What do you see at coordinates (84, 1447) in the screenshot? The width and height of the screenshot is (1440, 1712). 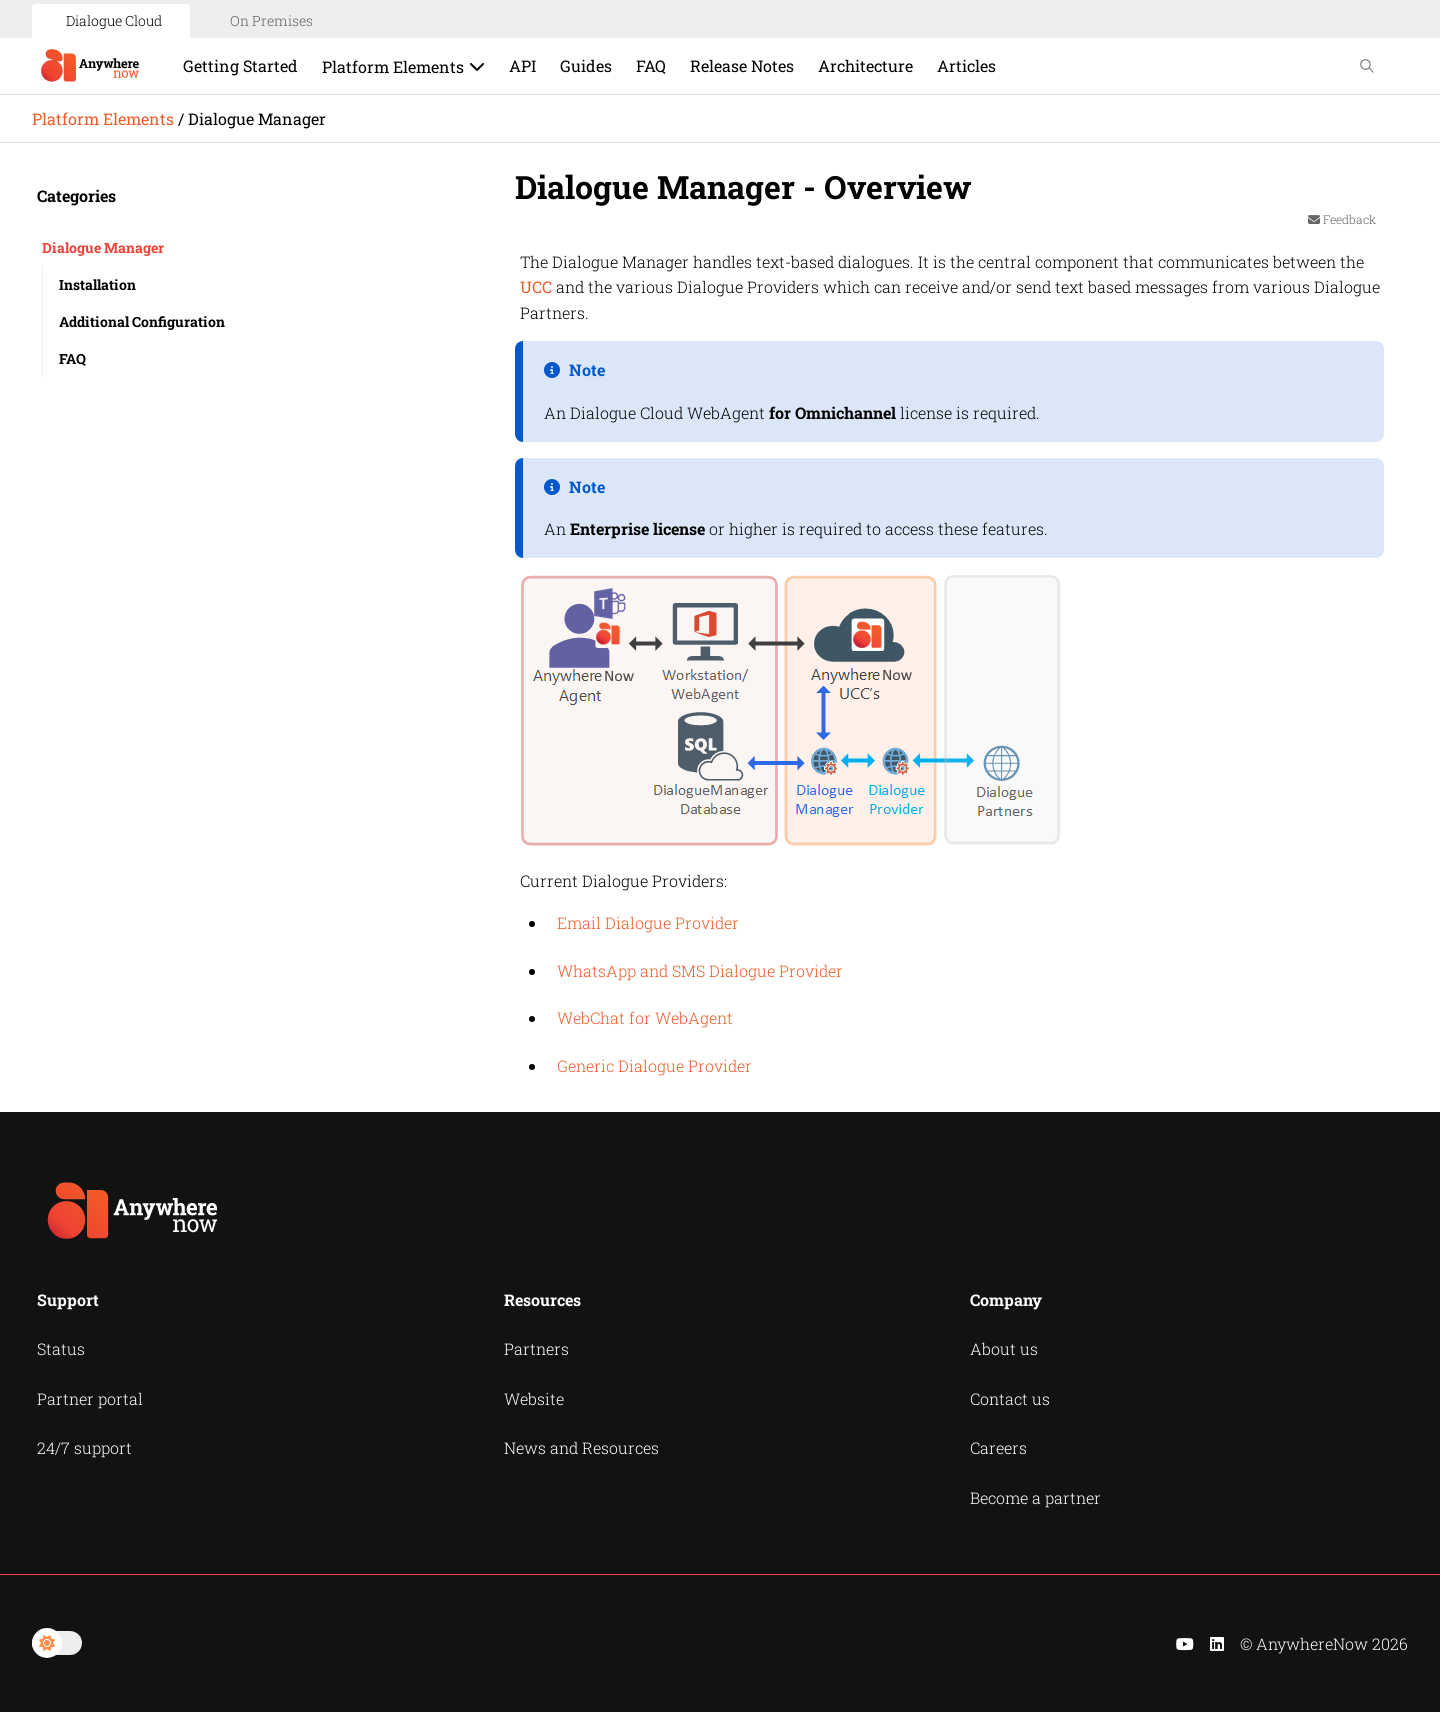 I see `24/7 support` at bounding box center [84, 1447].